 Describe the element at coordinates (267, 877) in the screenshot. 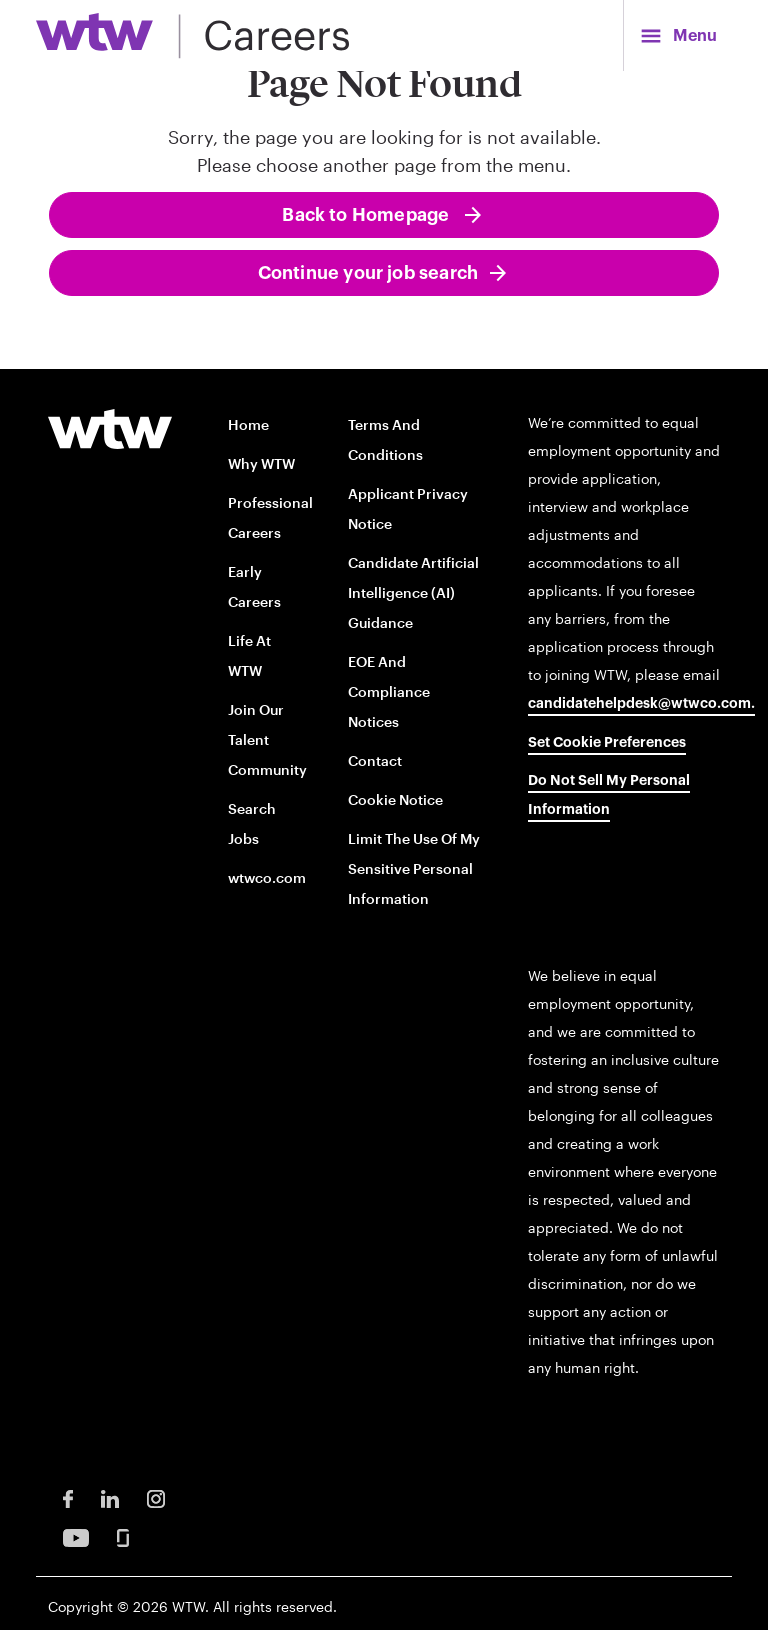

I see `wtwco.com [wtwco.com/ opens in new window]` at that location.